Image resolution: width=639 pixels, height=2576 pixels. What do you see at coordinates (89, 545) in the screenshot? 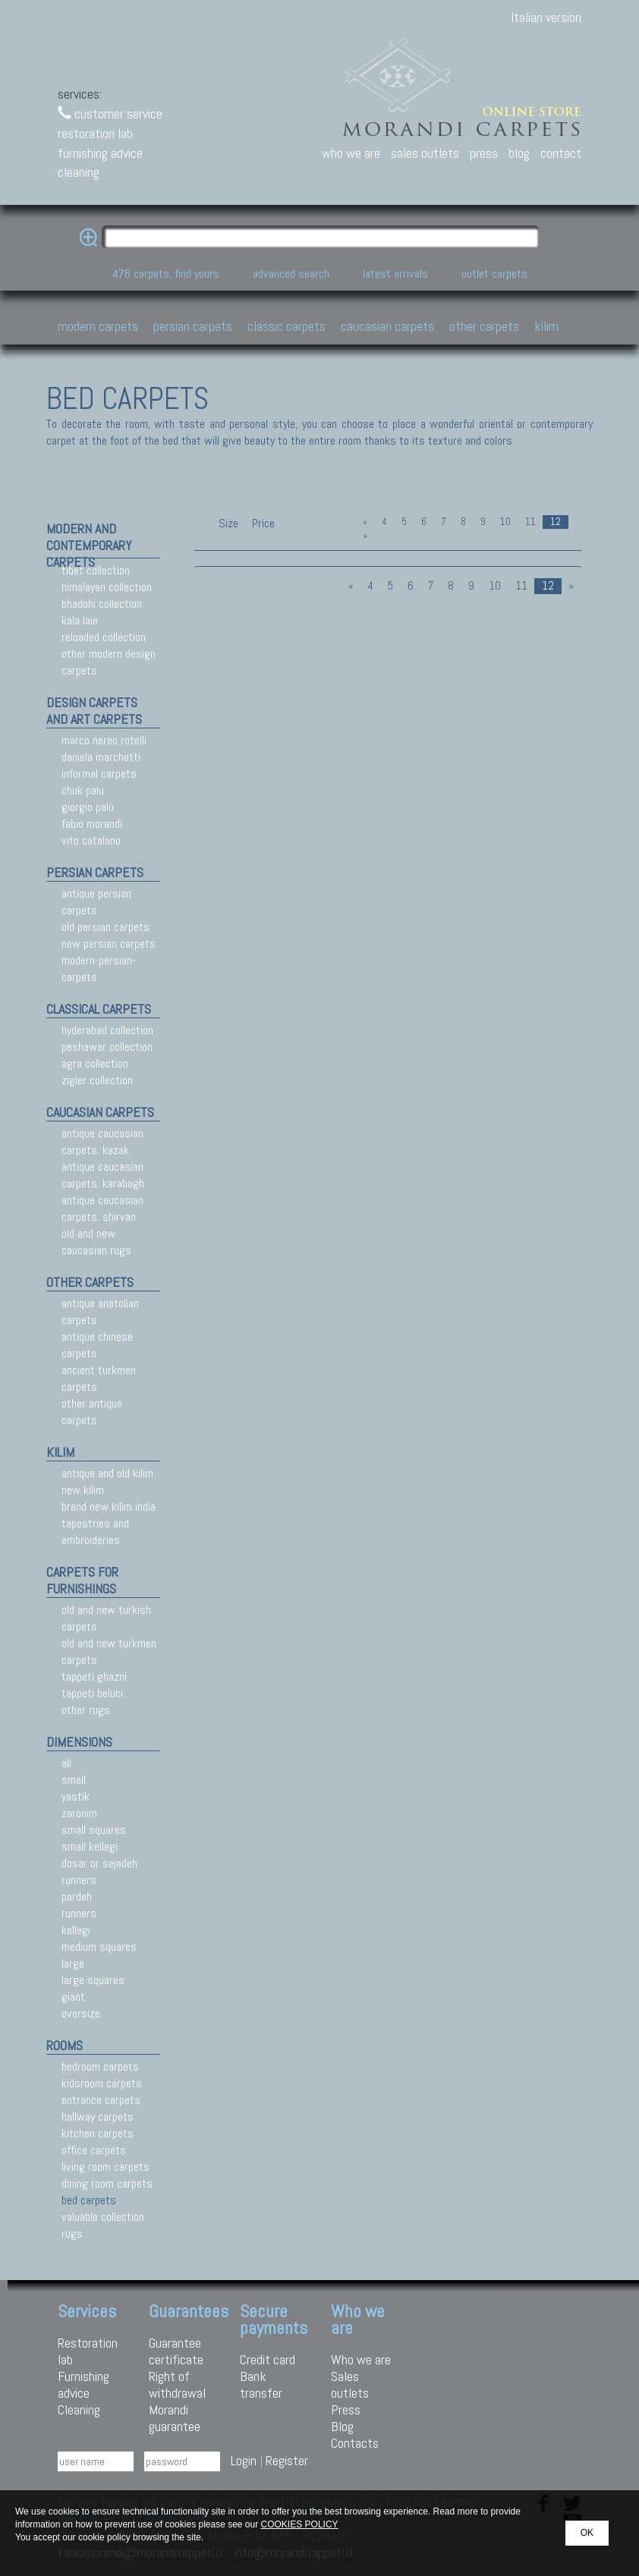
I see `modern and contemporary carpets` at bounding box center [89, 545].